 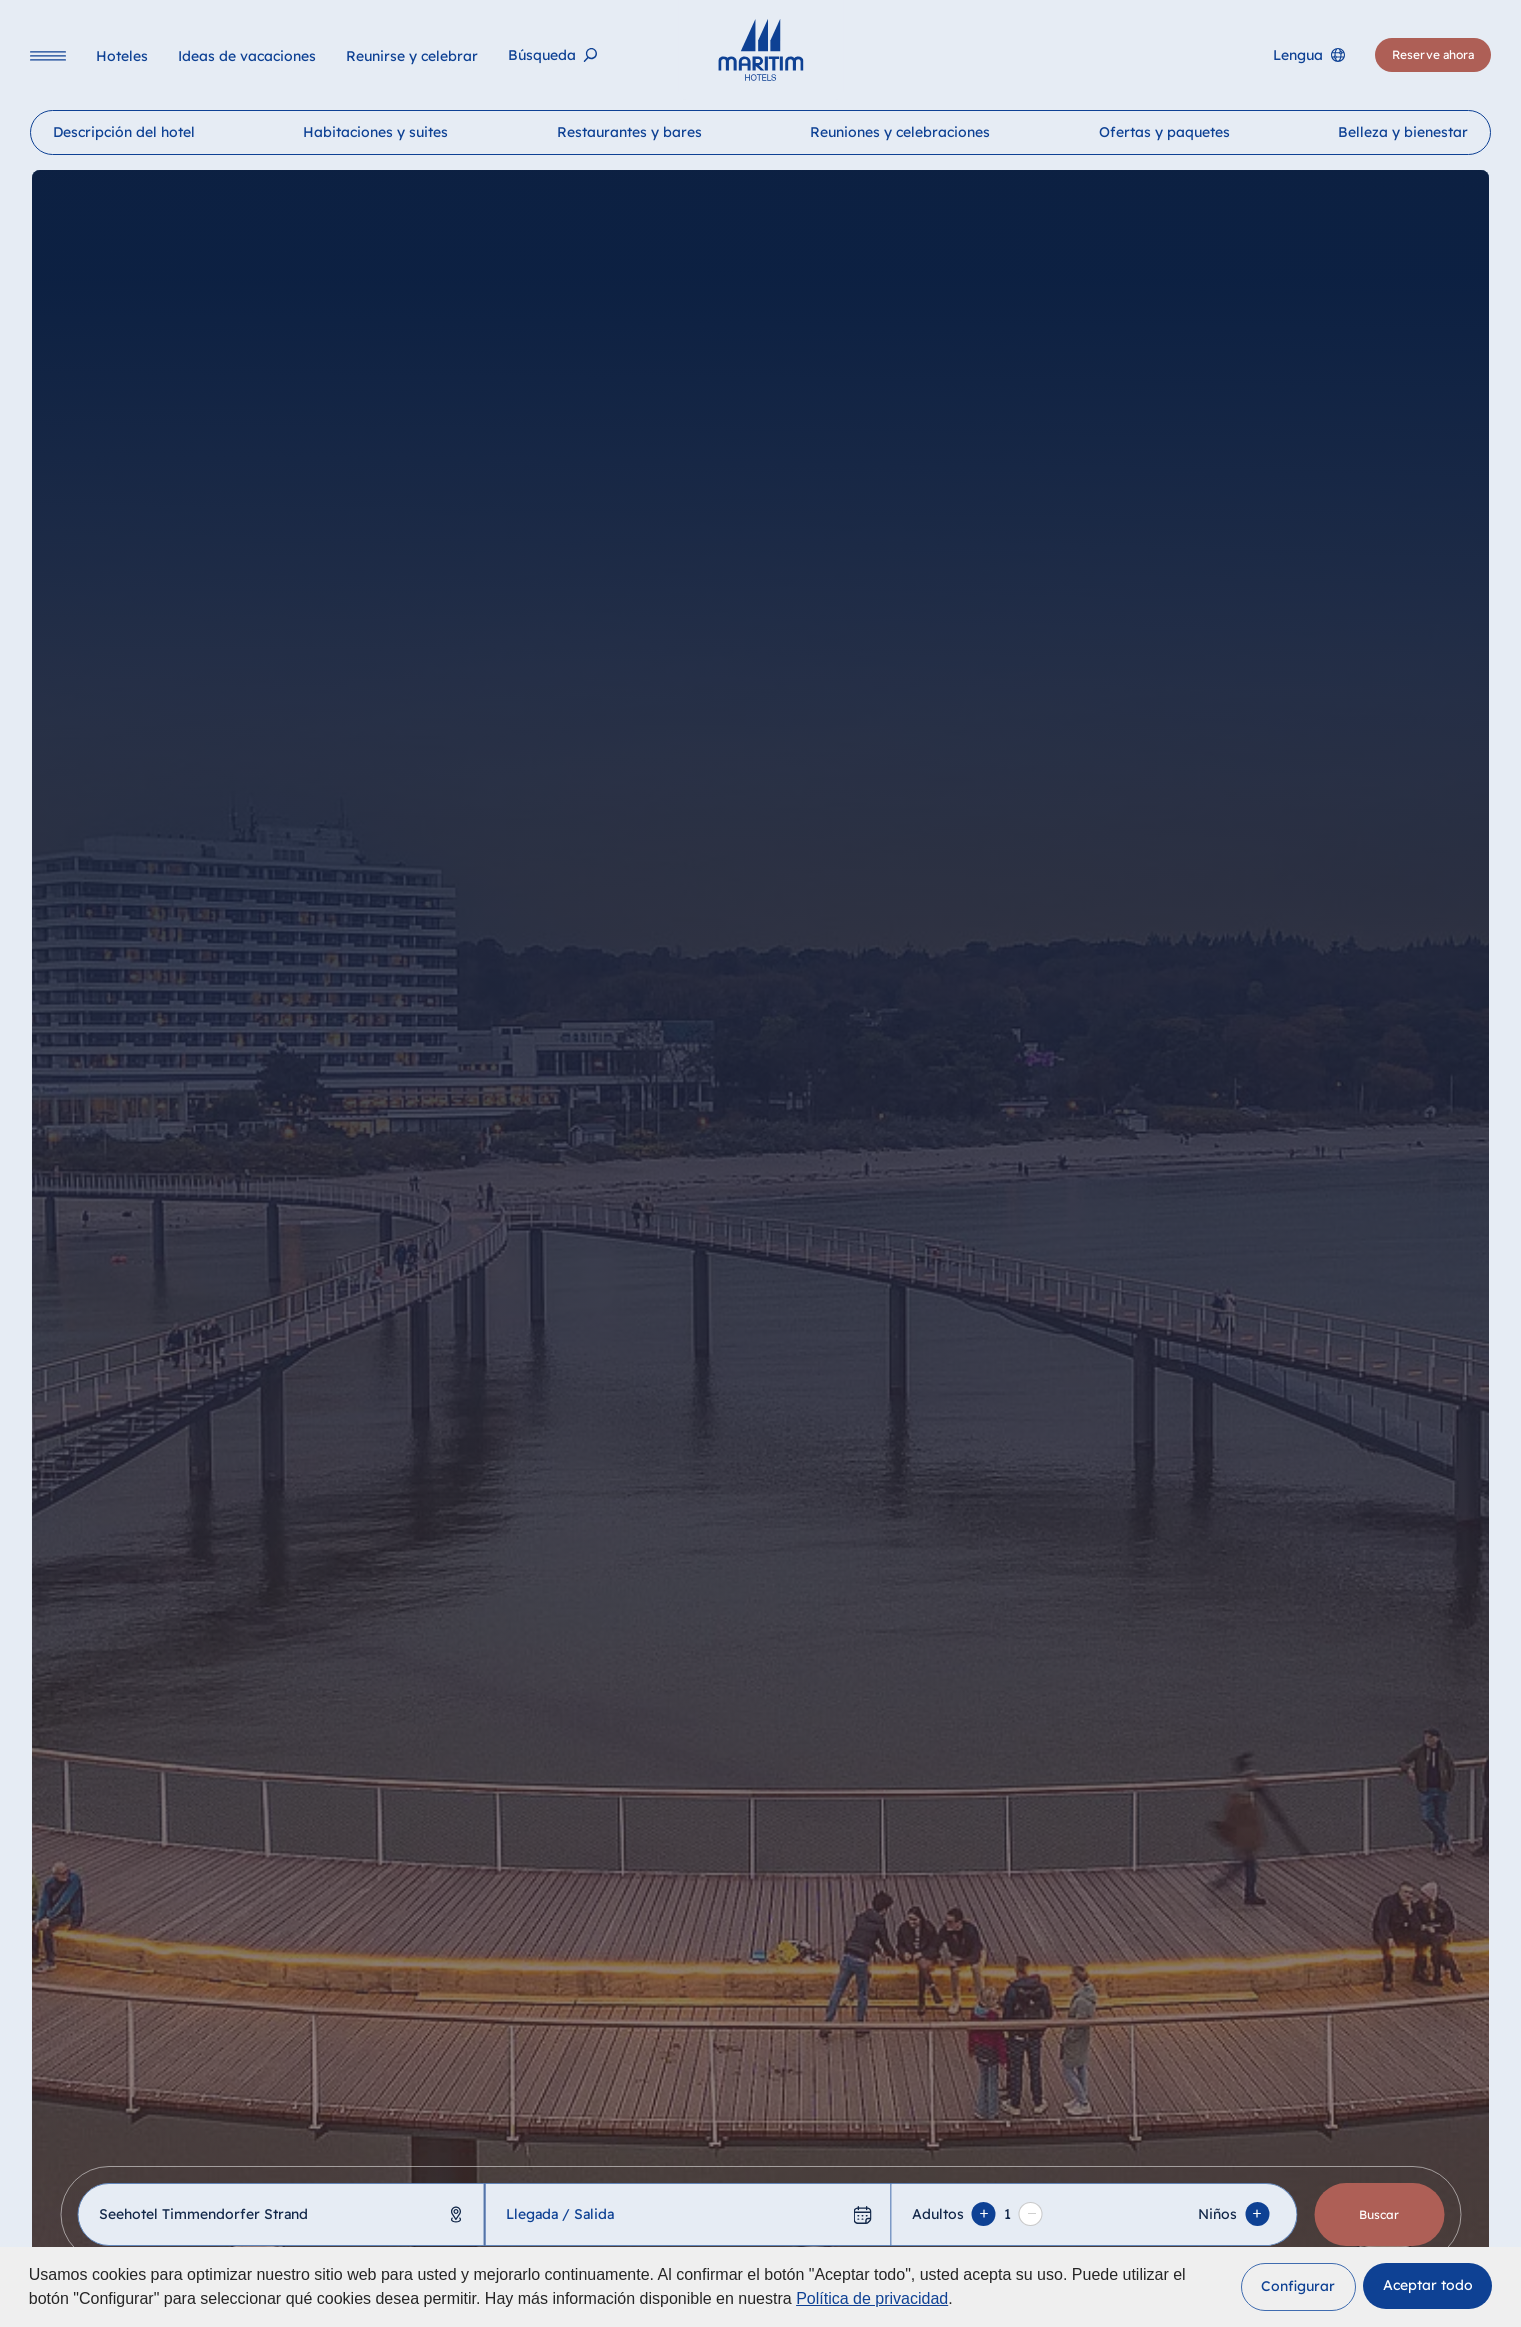 I want to click on [Reunirse y celebrar], so click(x=412, y=56).